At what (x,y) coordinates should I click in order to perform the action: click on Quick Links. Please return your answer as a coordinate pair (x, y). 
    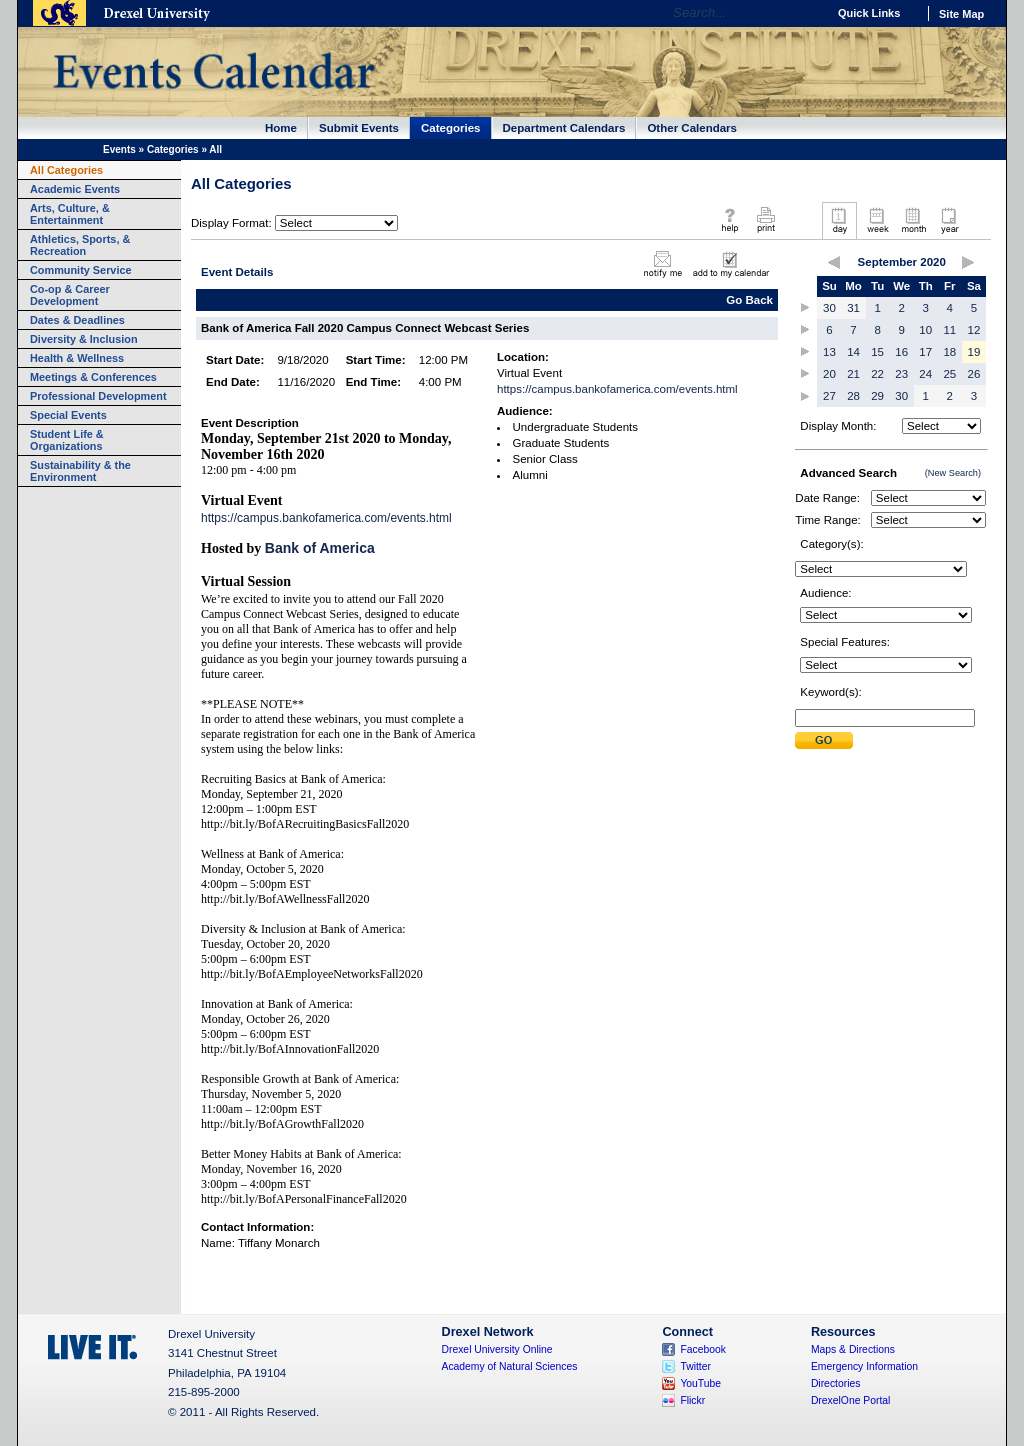
    Looking at the image, I should click on (869, 13).